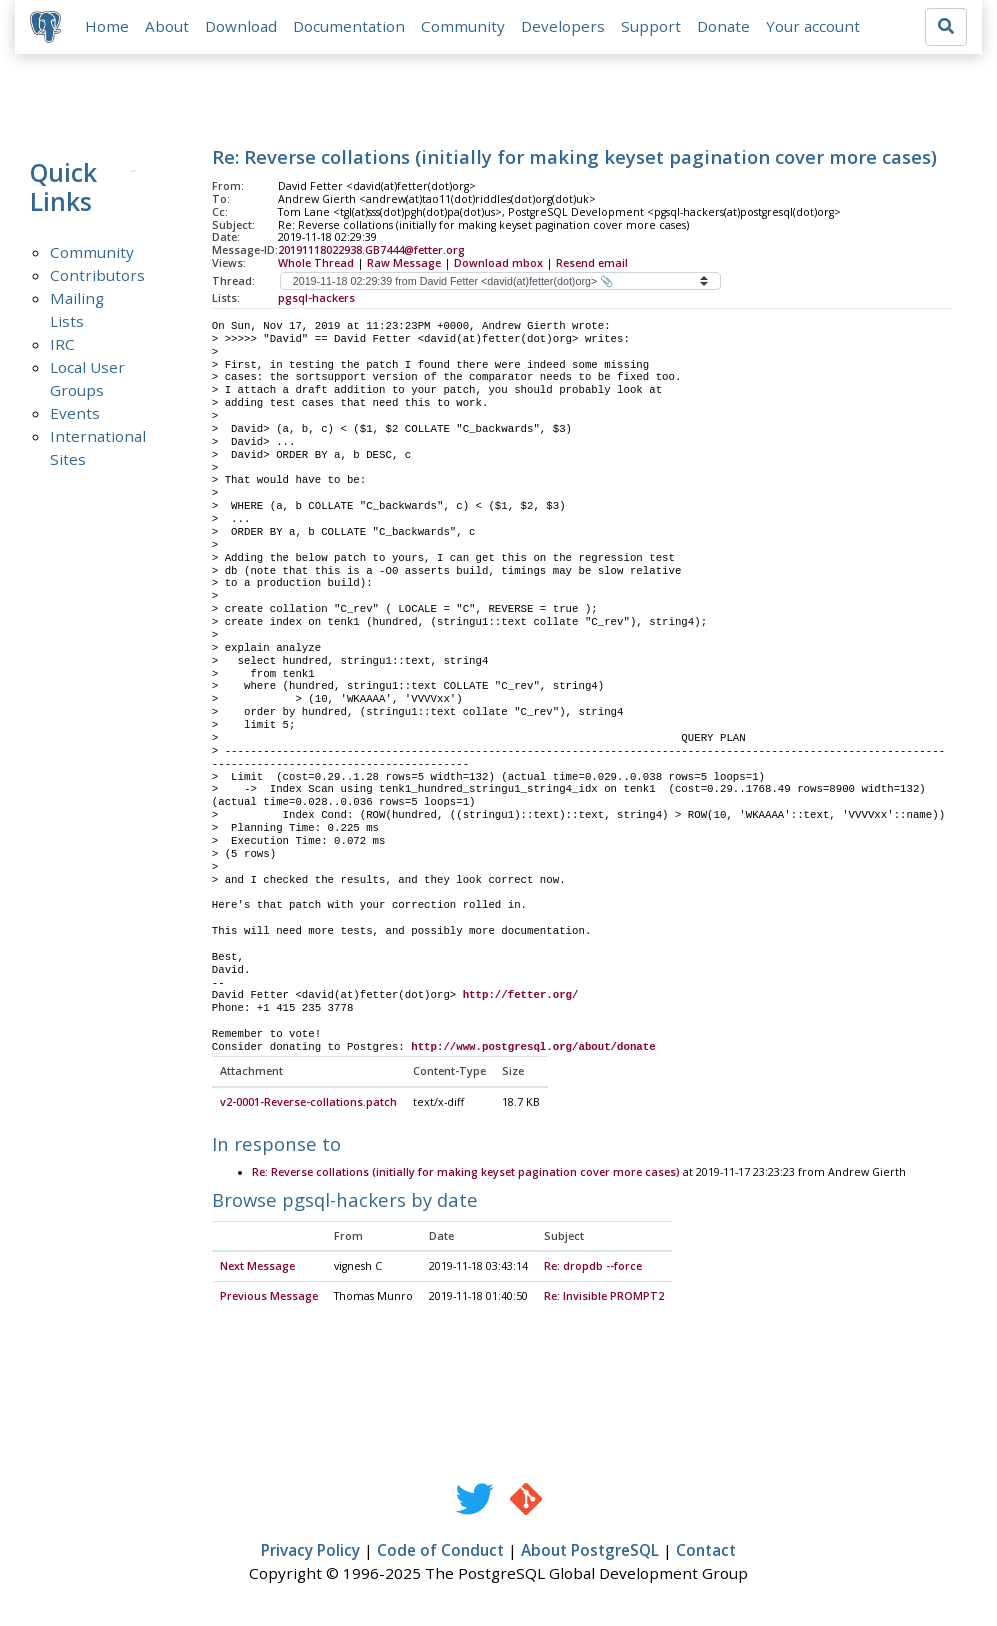  I want to click on Next Message, so click(257, 1268).